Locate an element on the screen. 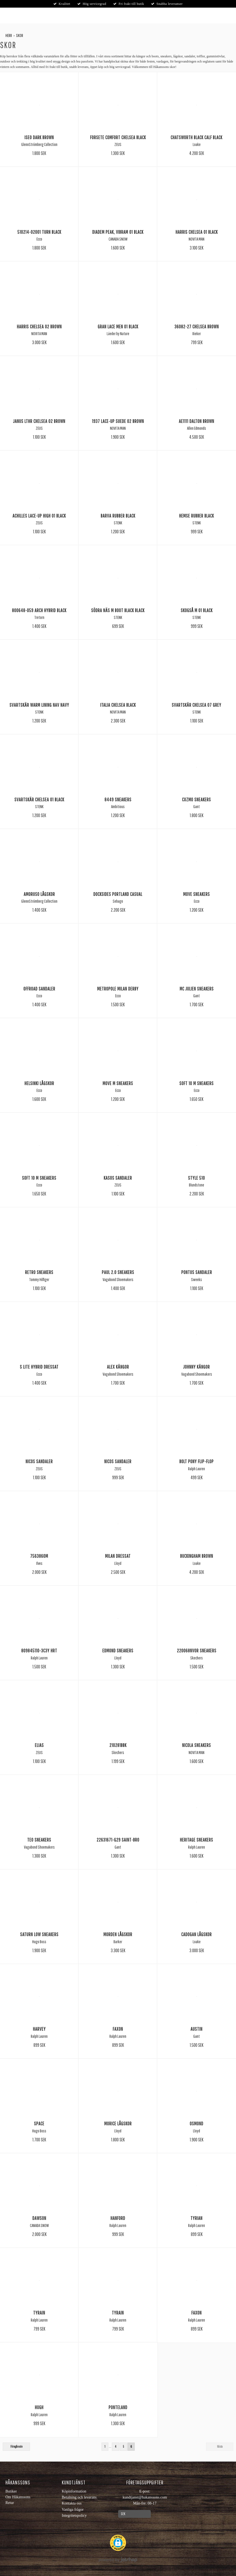  Janus lthr chelsea 02 Brown is located at coordinates (39, 421).